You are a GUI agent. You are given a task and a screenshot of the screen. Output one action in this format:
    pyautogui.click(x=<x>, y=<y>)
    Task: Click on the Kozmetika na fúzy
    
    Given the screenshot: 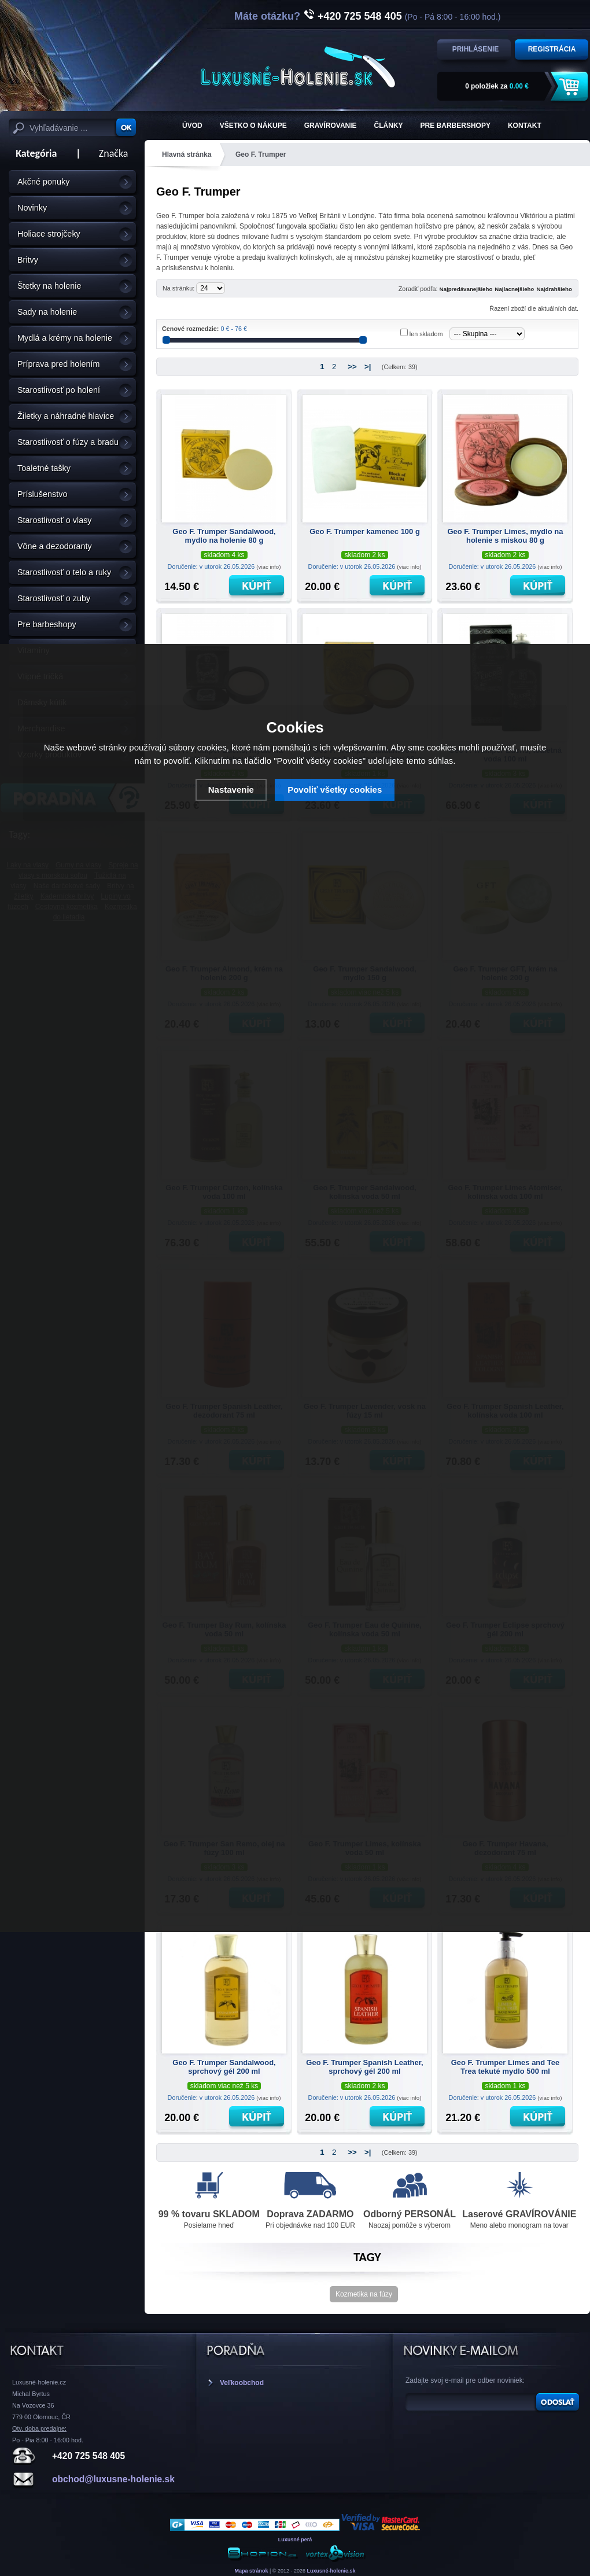 What is the action you would take?
    pyautogui.click(x=363, y=2294)
    